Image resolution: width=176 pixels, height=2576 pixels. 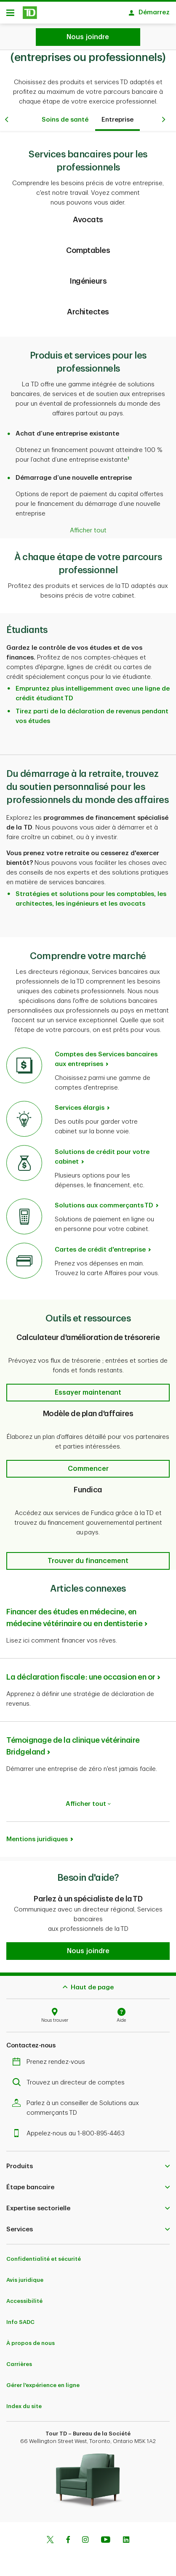 What do you see at coordinates (37, 1835) in the screenshot?
I see `Mentions juridiques` at bounding box center [37, 1835].